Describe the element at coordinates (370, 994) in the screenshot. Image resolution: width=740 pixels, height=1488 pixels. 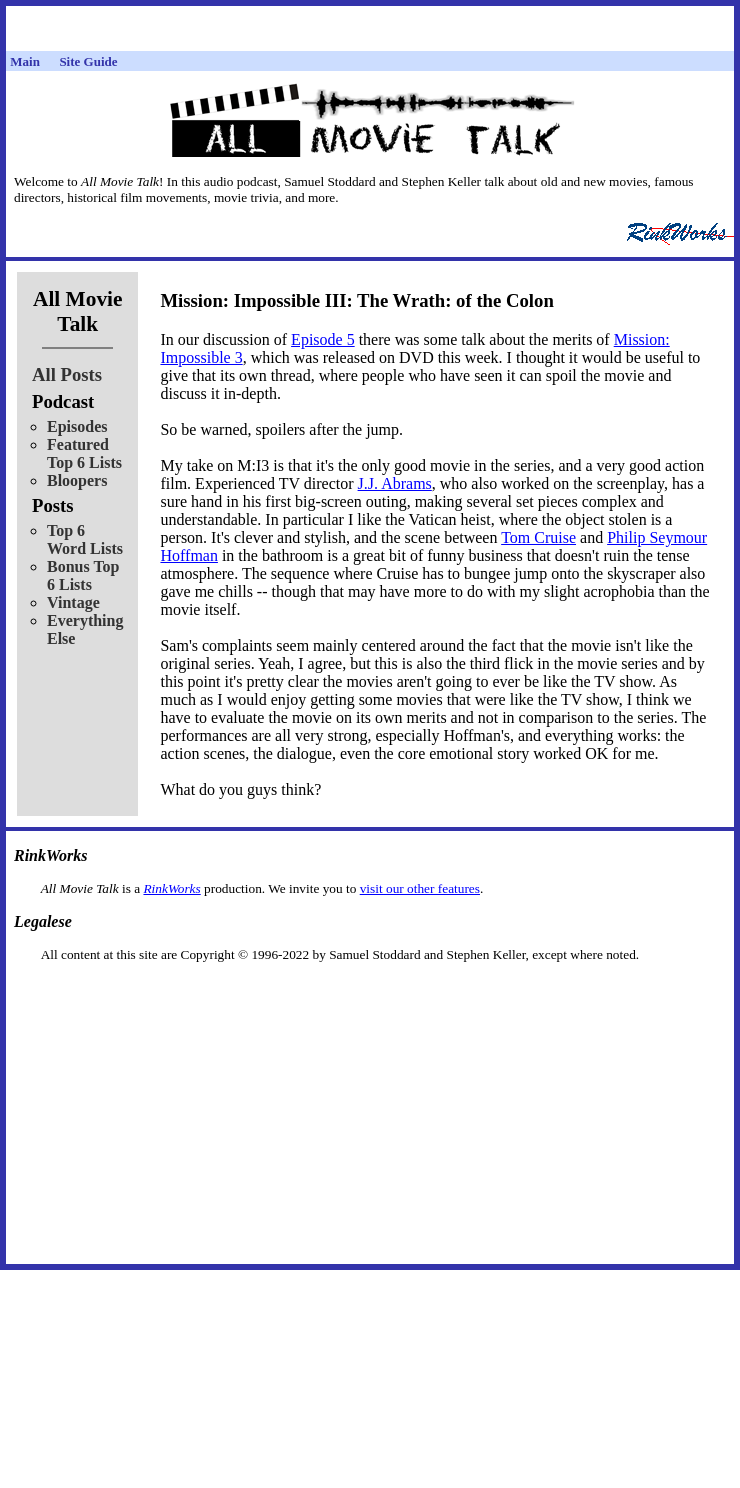
I see `[Advertisement]` at that location.